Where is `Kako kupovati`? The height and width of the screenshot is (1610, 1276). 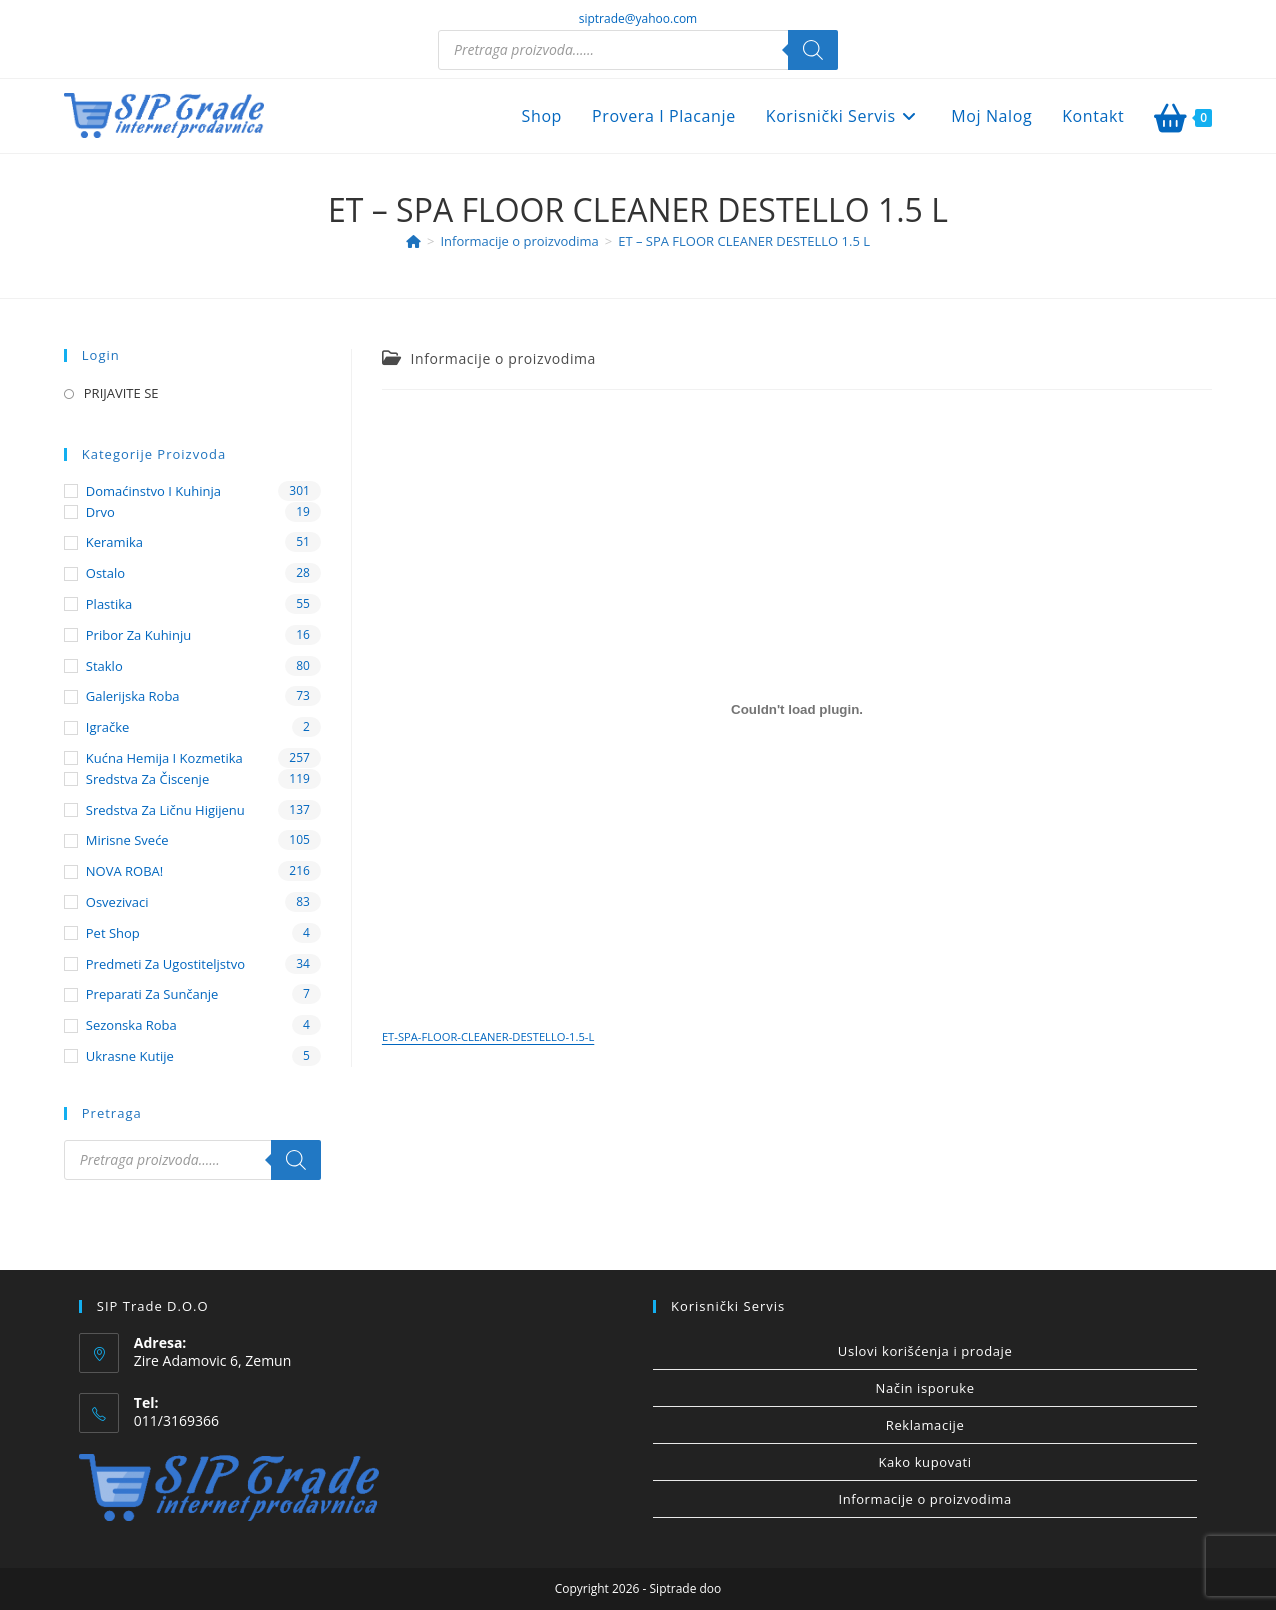
Kako kupovati is located at coordinates (924, 1462).